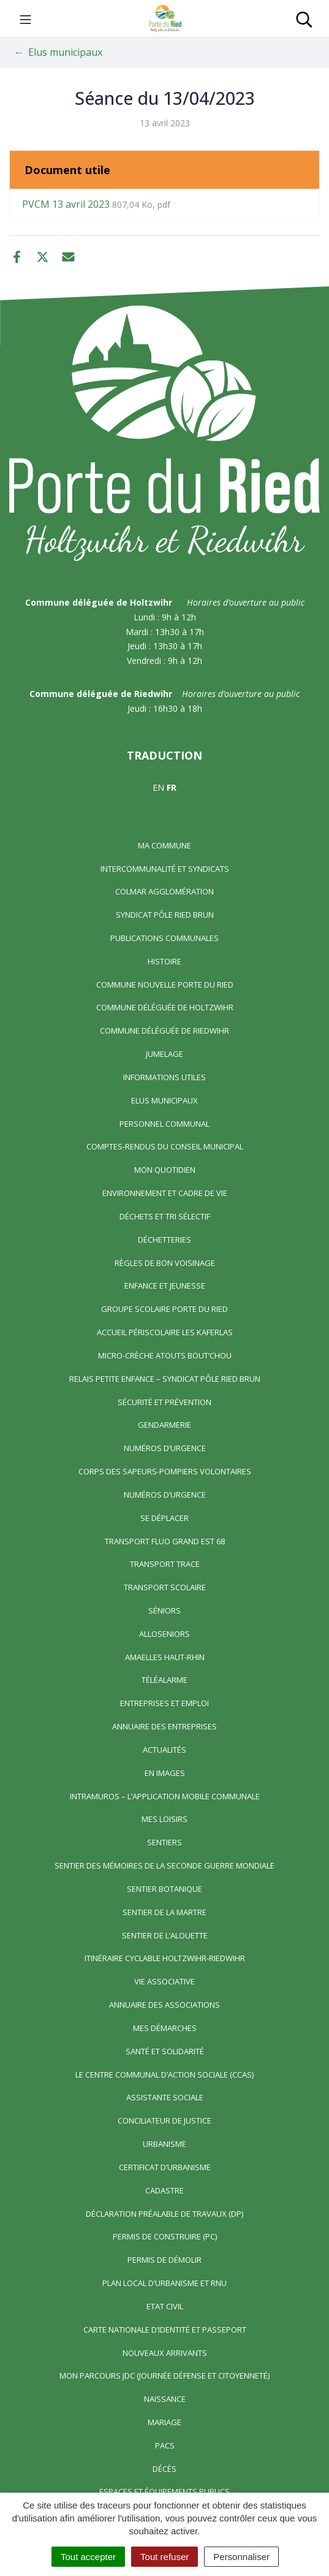 The width and height of the screenshot is (329, 2576). What do you see at coordinates (164, 1842) in the screenshot?
I see `Sentiers` at bounding box center [164, 1842].